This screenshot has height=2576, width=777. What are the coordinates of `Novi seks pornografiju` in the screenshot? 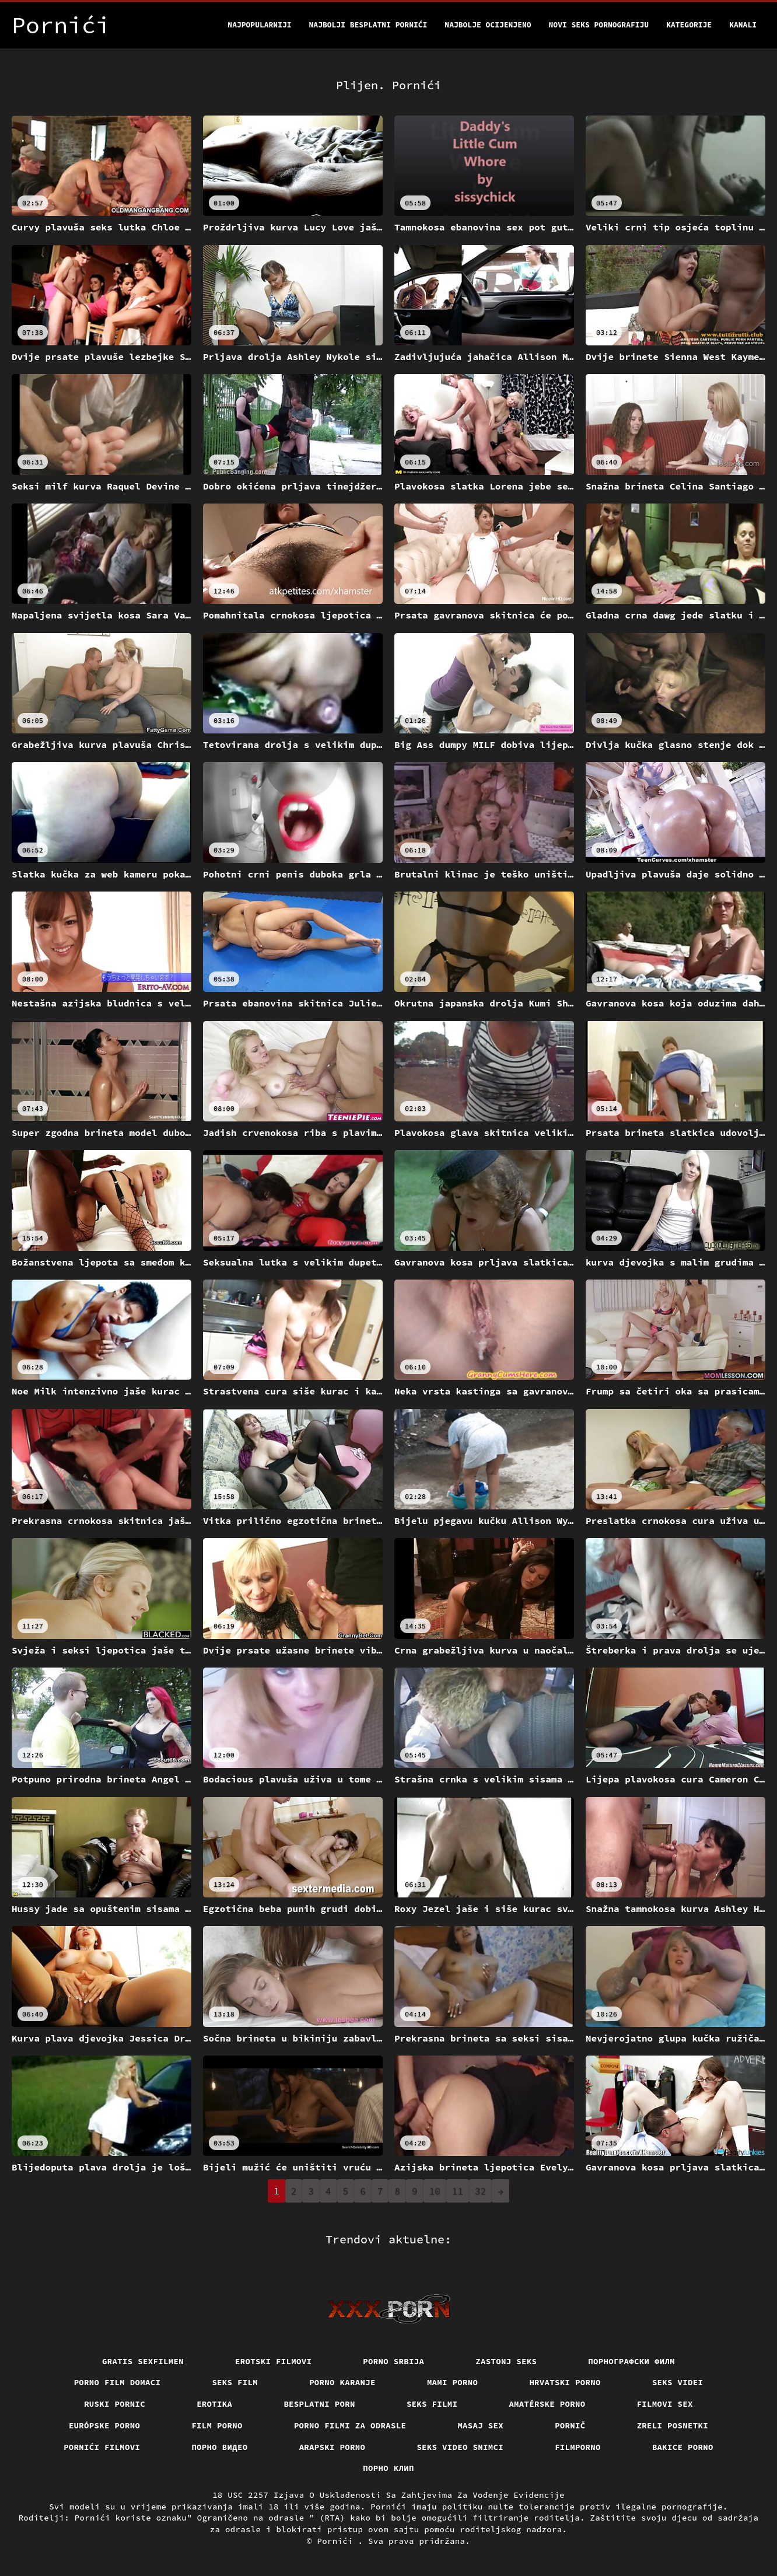 It's located at (599, 25).